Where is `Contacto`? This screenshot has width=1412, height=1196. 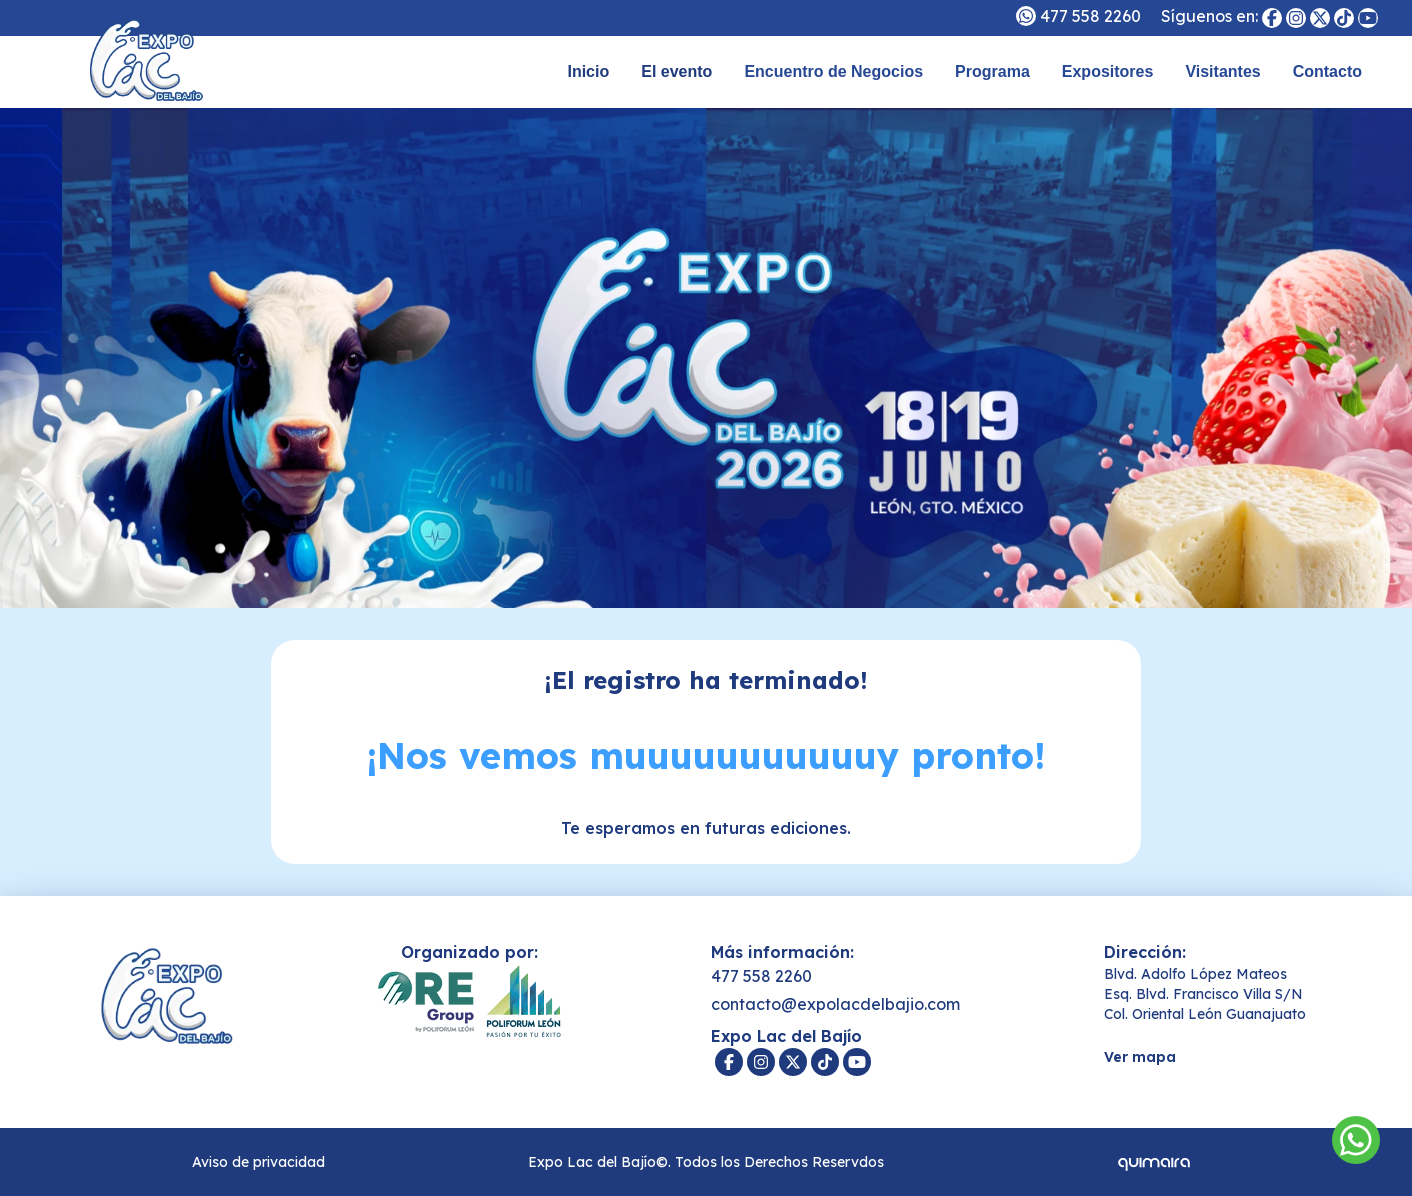
Contacto is located at coordinates (1327, 71).